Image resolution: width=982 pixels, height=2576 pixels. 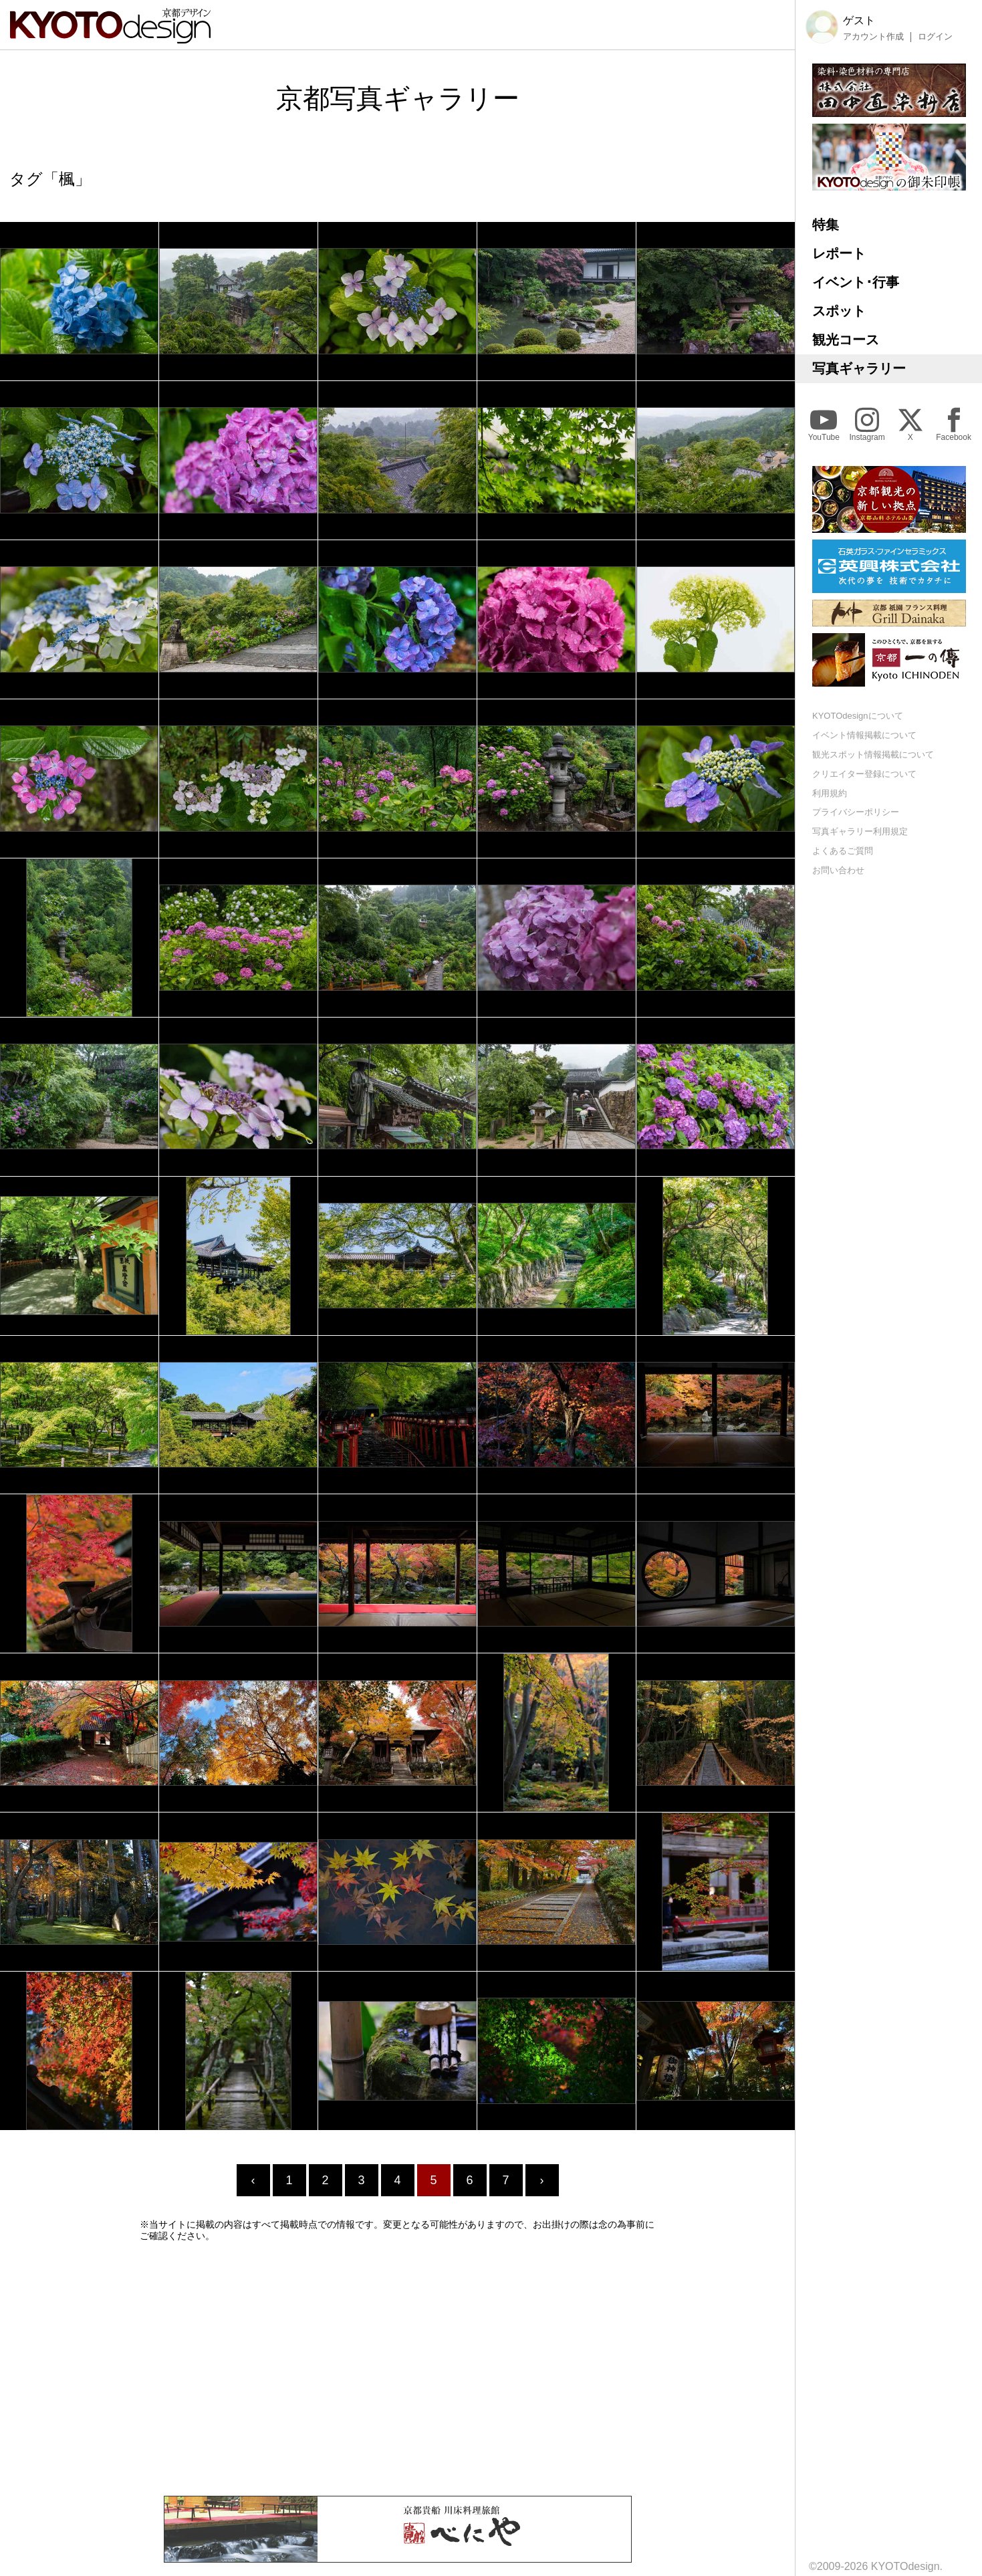 What do you see at coordinates (859, 368) in the screenshot?
I see `写真ギャラリー` at bounding box center [859, 368].